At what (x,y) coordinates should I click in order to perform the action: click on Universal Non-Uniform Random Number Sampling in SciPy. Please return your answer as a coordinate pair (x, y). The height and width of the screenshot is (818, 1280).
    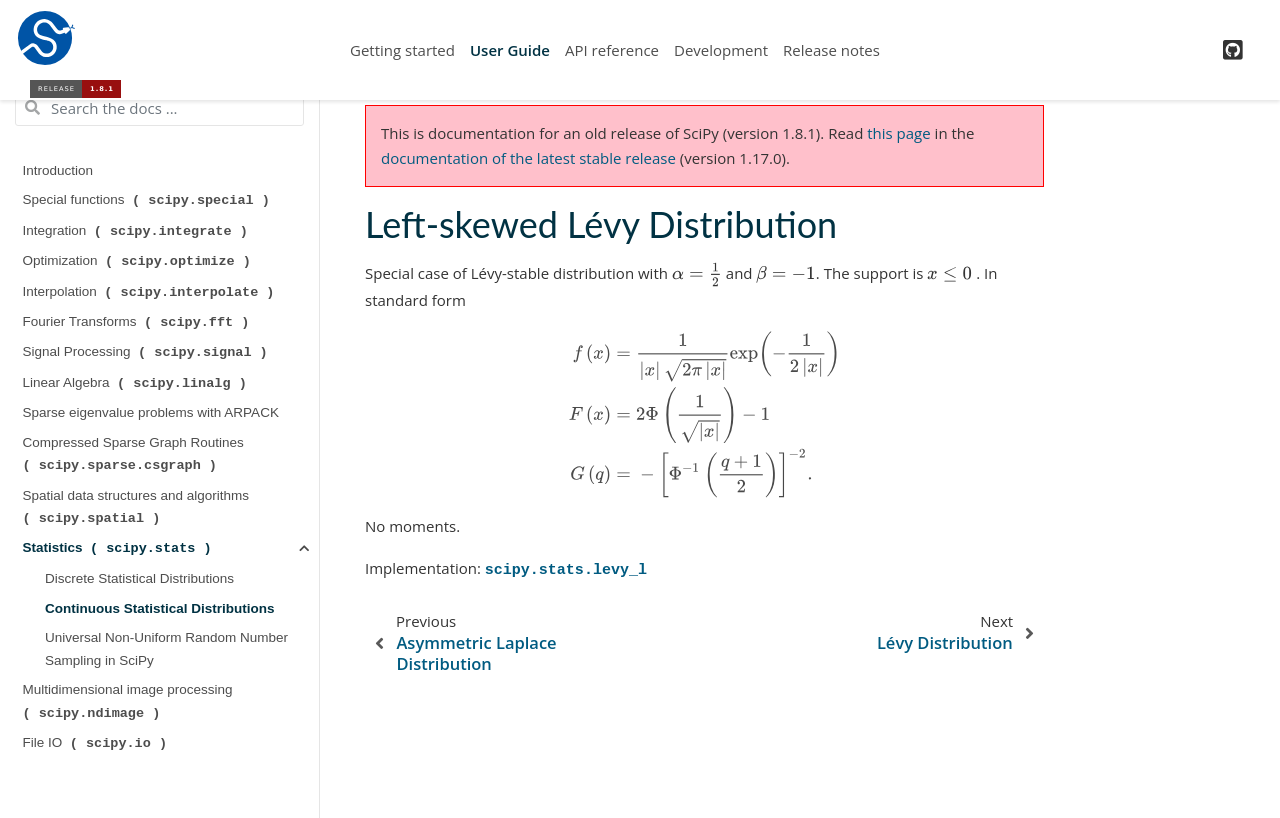
    Looking at the image, I should click on (166, 648).